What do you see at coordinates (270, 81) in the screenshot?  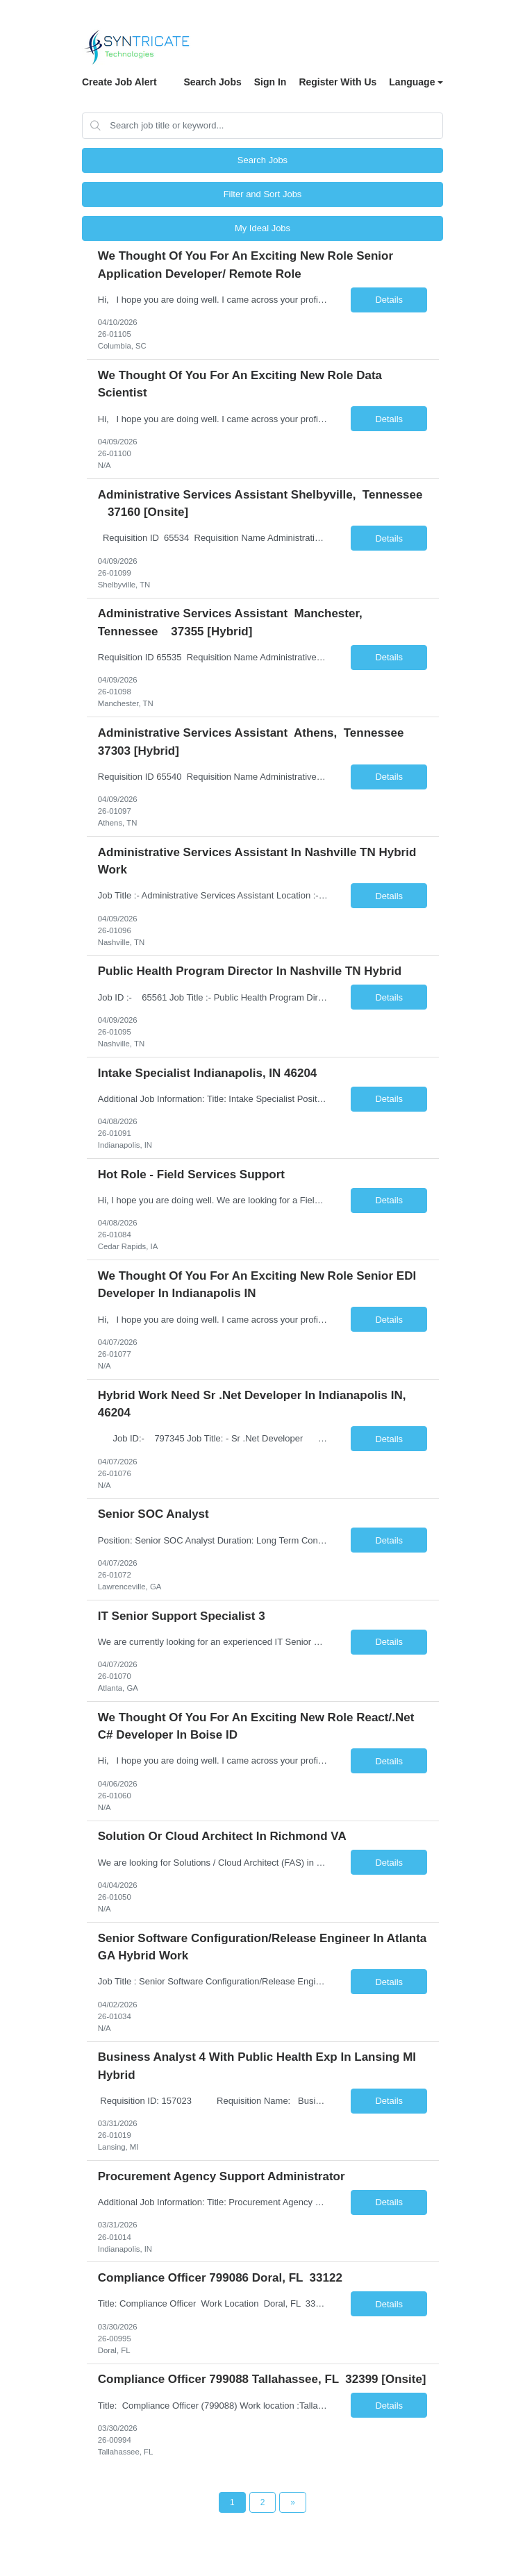 I see `Sign In` at bounding box center [270, 81].